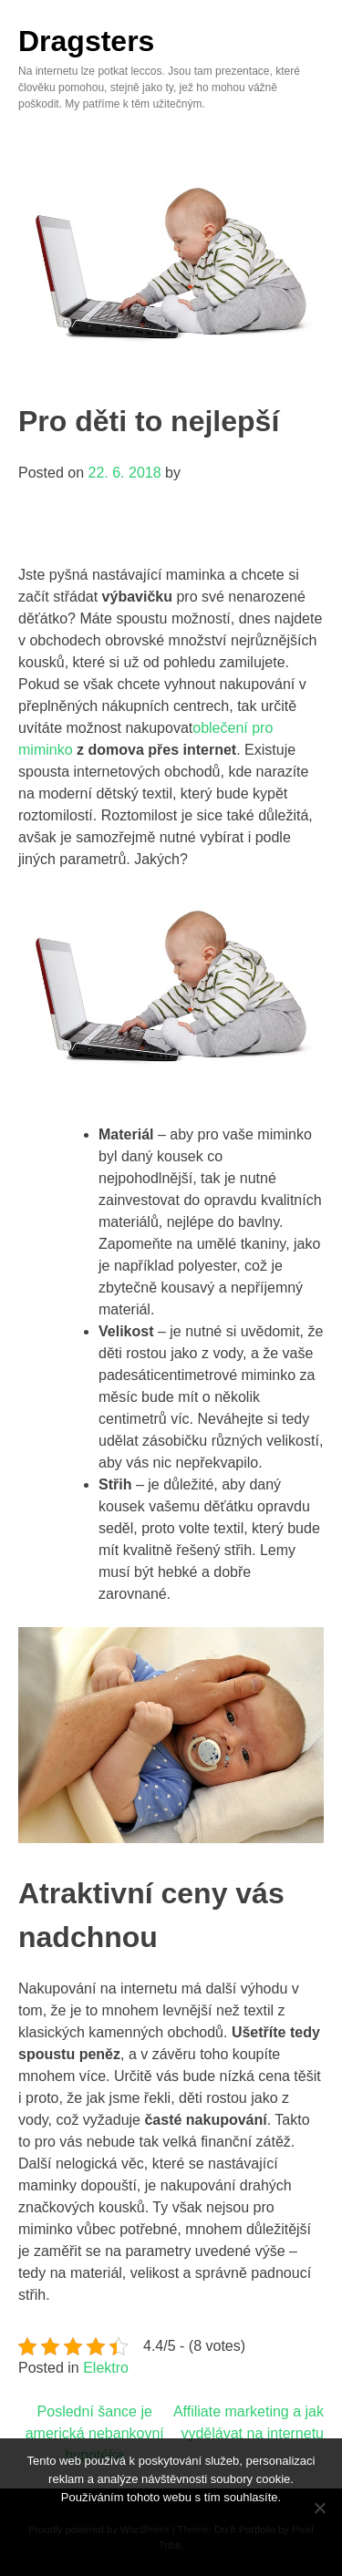  What do you see at coordinates (319, 2508) in the screenshot?
I see `[No]` at bounding box center [319, 2508].